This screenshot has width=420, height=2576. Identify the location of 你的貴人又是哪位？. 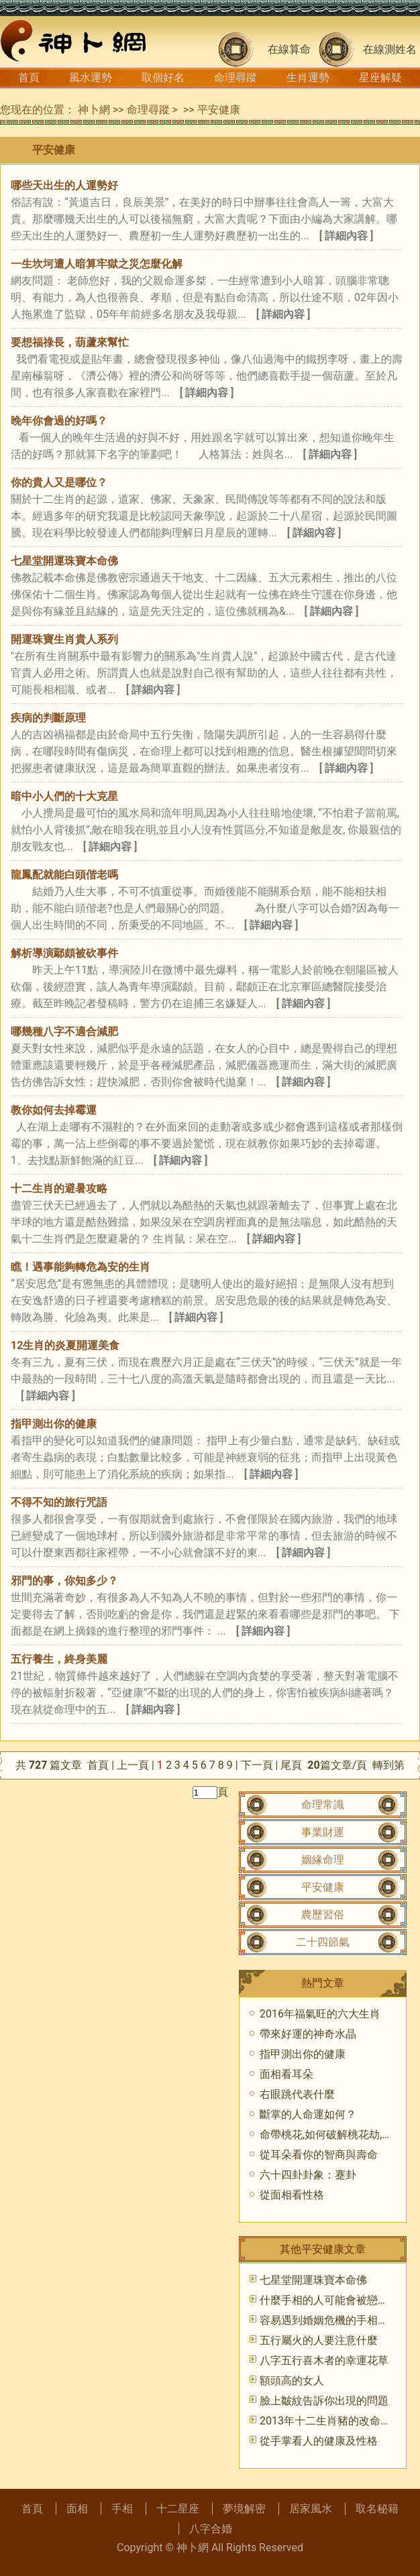
(59, 482).